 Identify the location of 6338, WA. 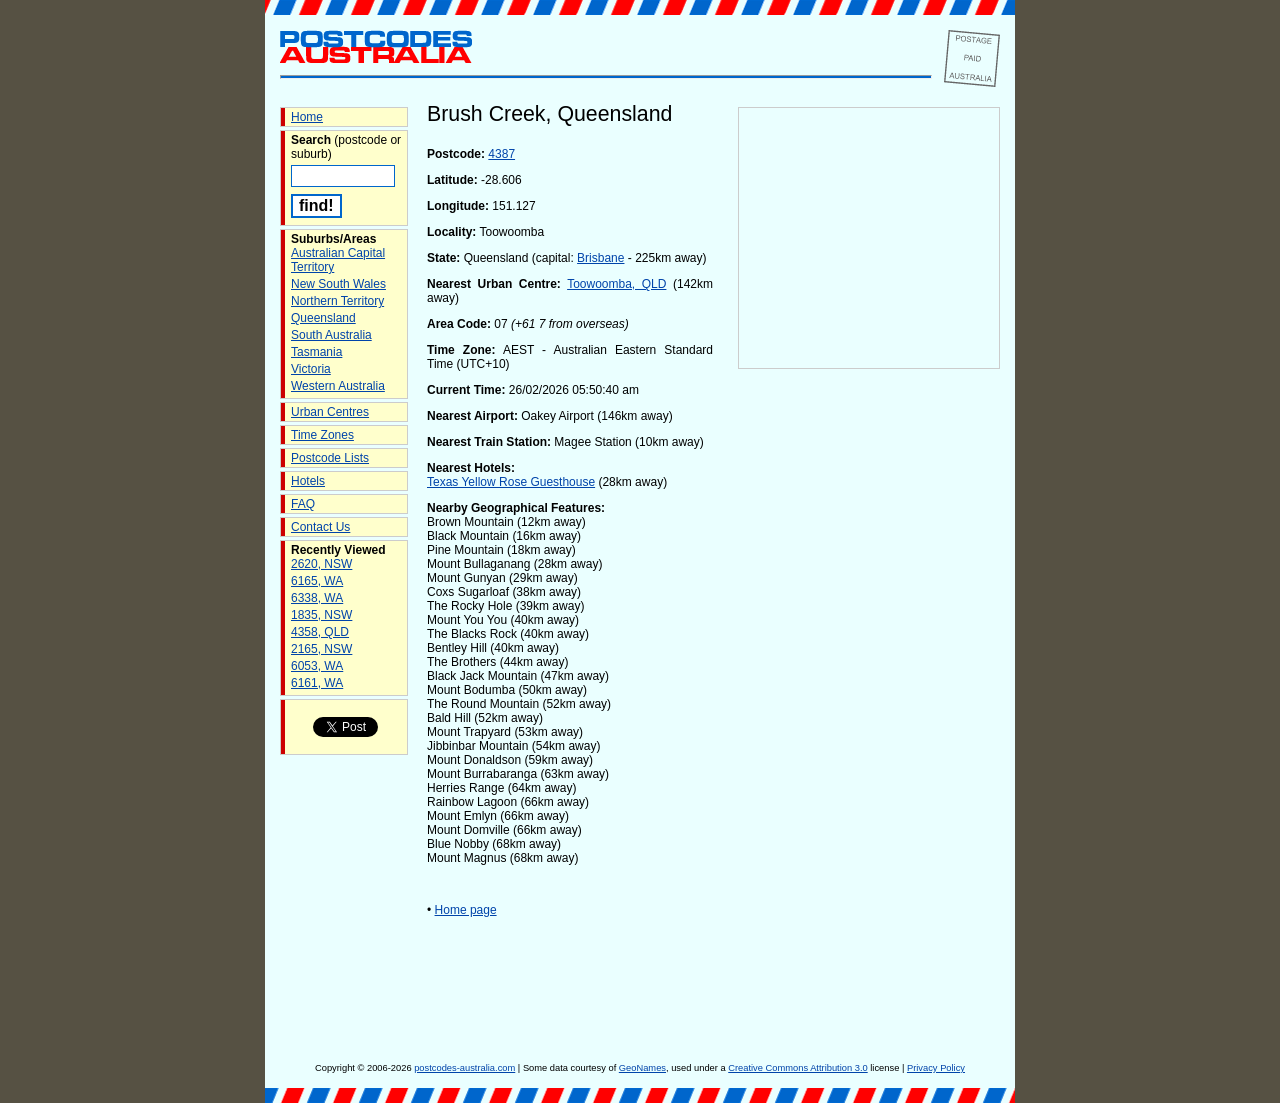
(317, 598).